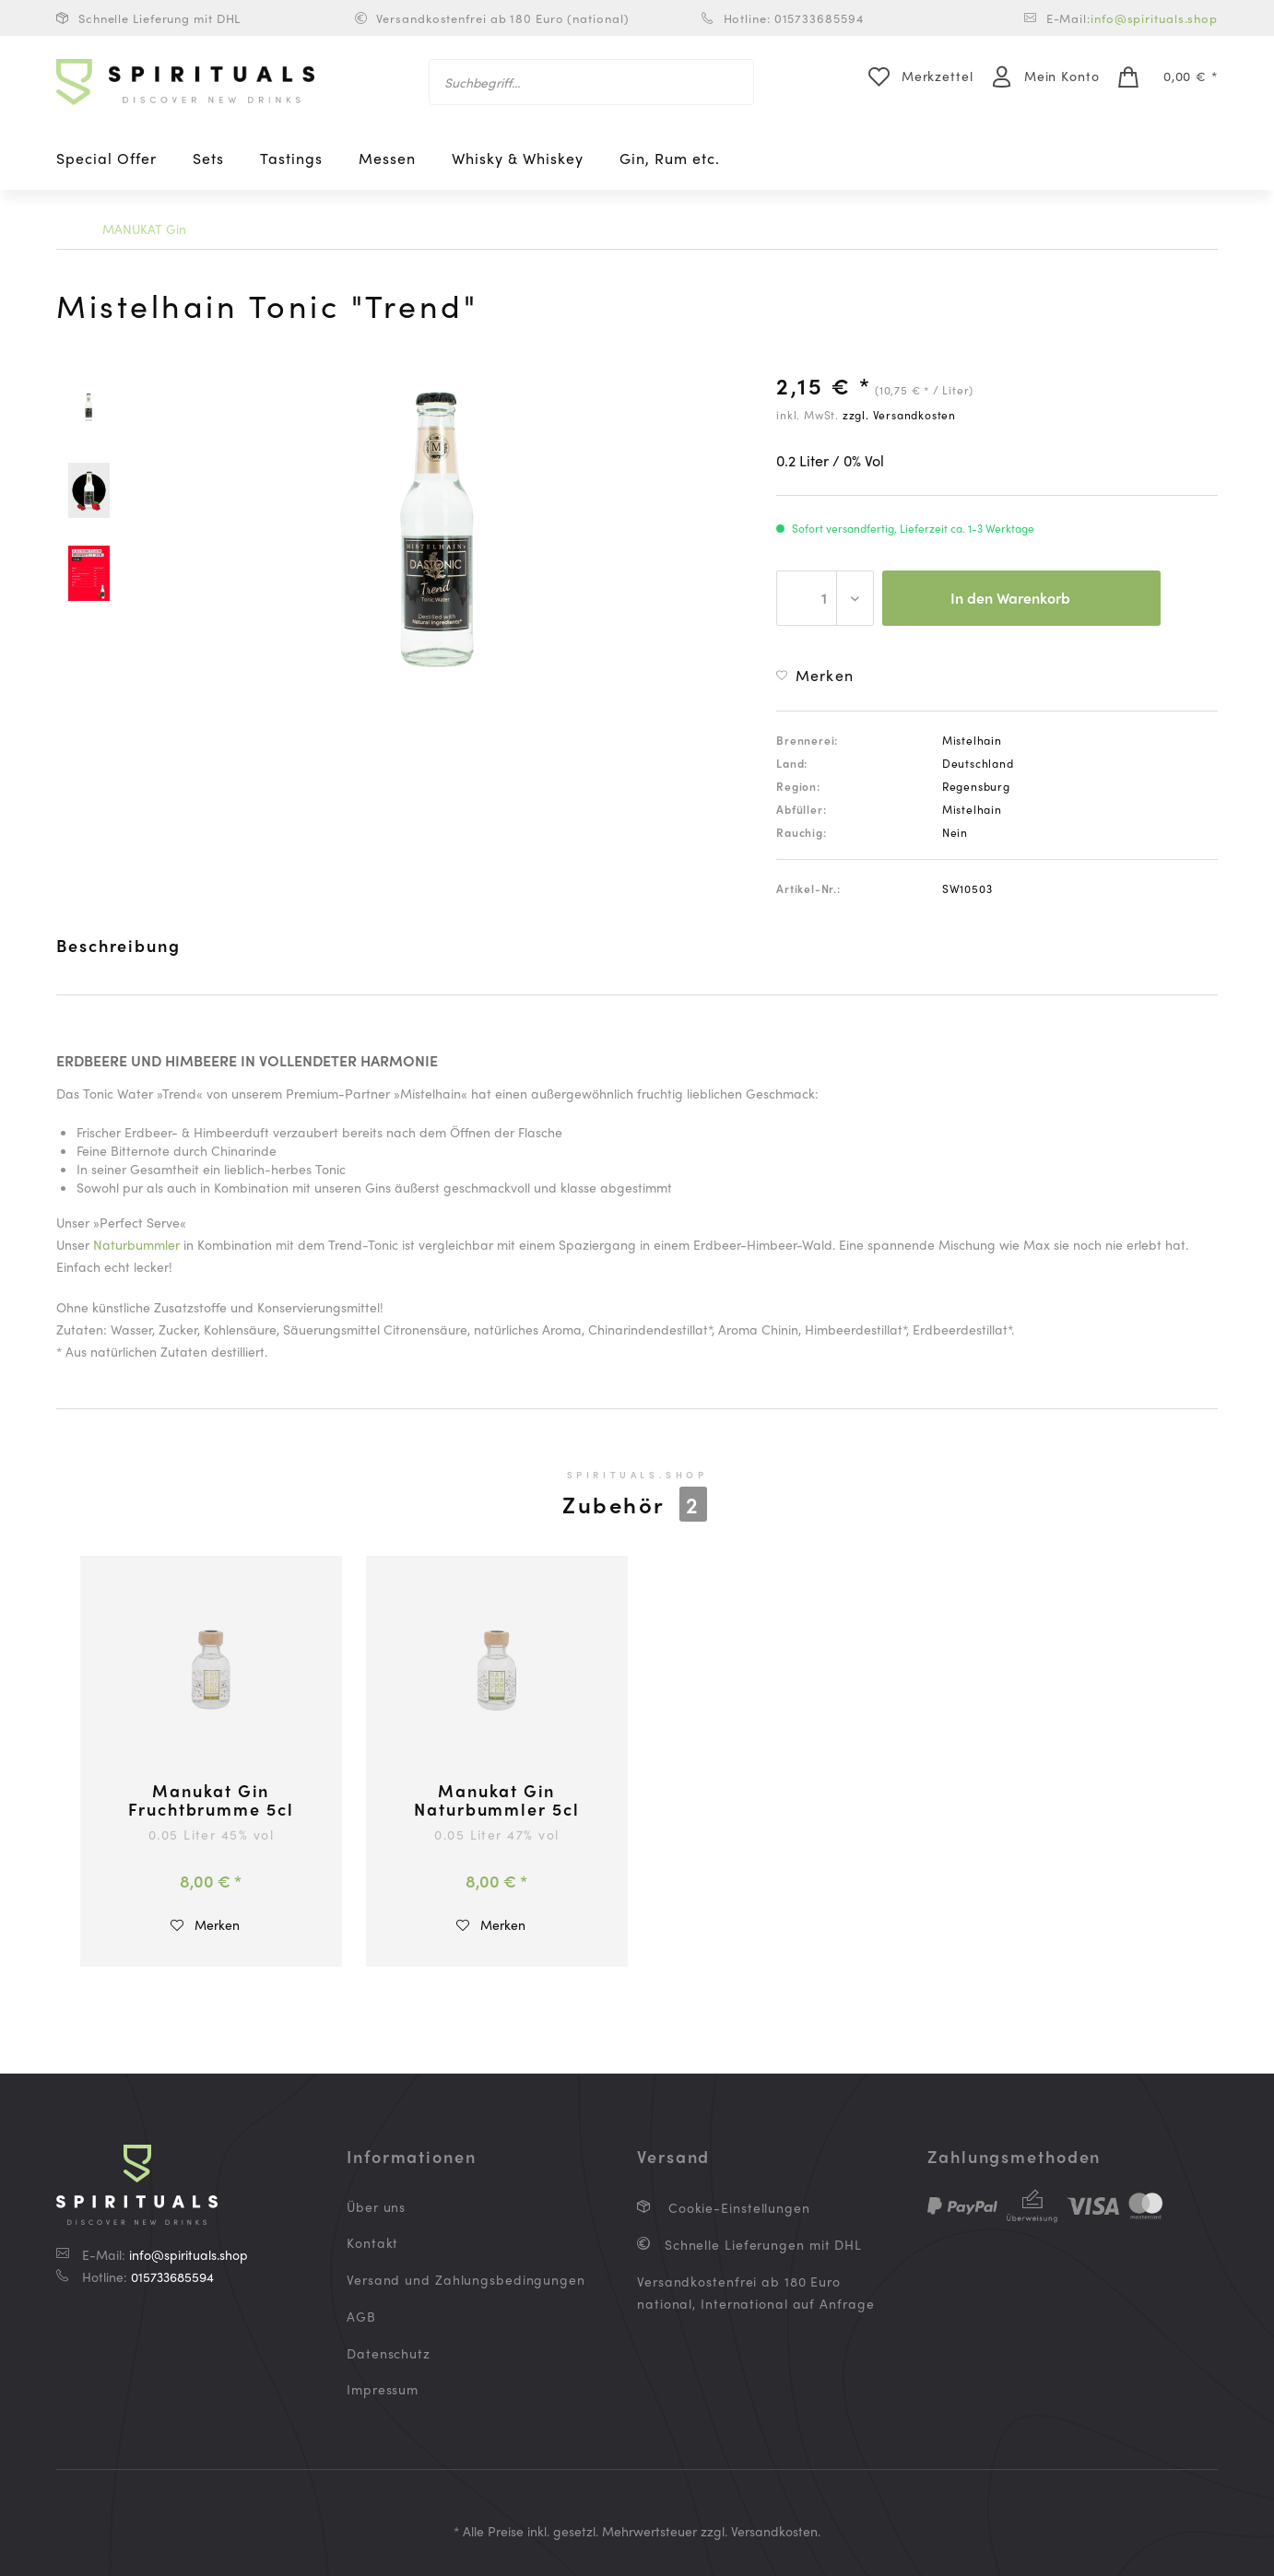 The height and width of the screenshot is (2576, 1274). What do you see at coordinates (361, 2316) in the screenshot?
I see `AGB` at bounding box center [361, 2316].